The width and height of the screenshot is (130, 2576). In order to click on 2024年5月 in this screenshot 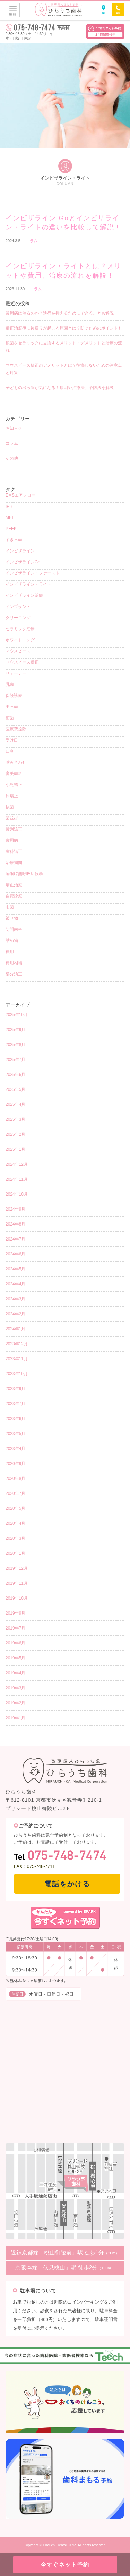, I will do `click(15, 1269)`.